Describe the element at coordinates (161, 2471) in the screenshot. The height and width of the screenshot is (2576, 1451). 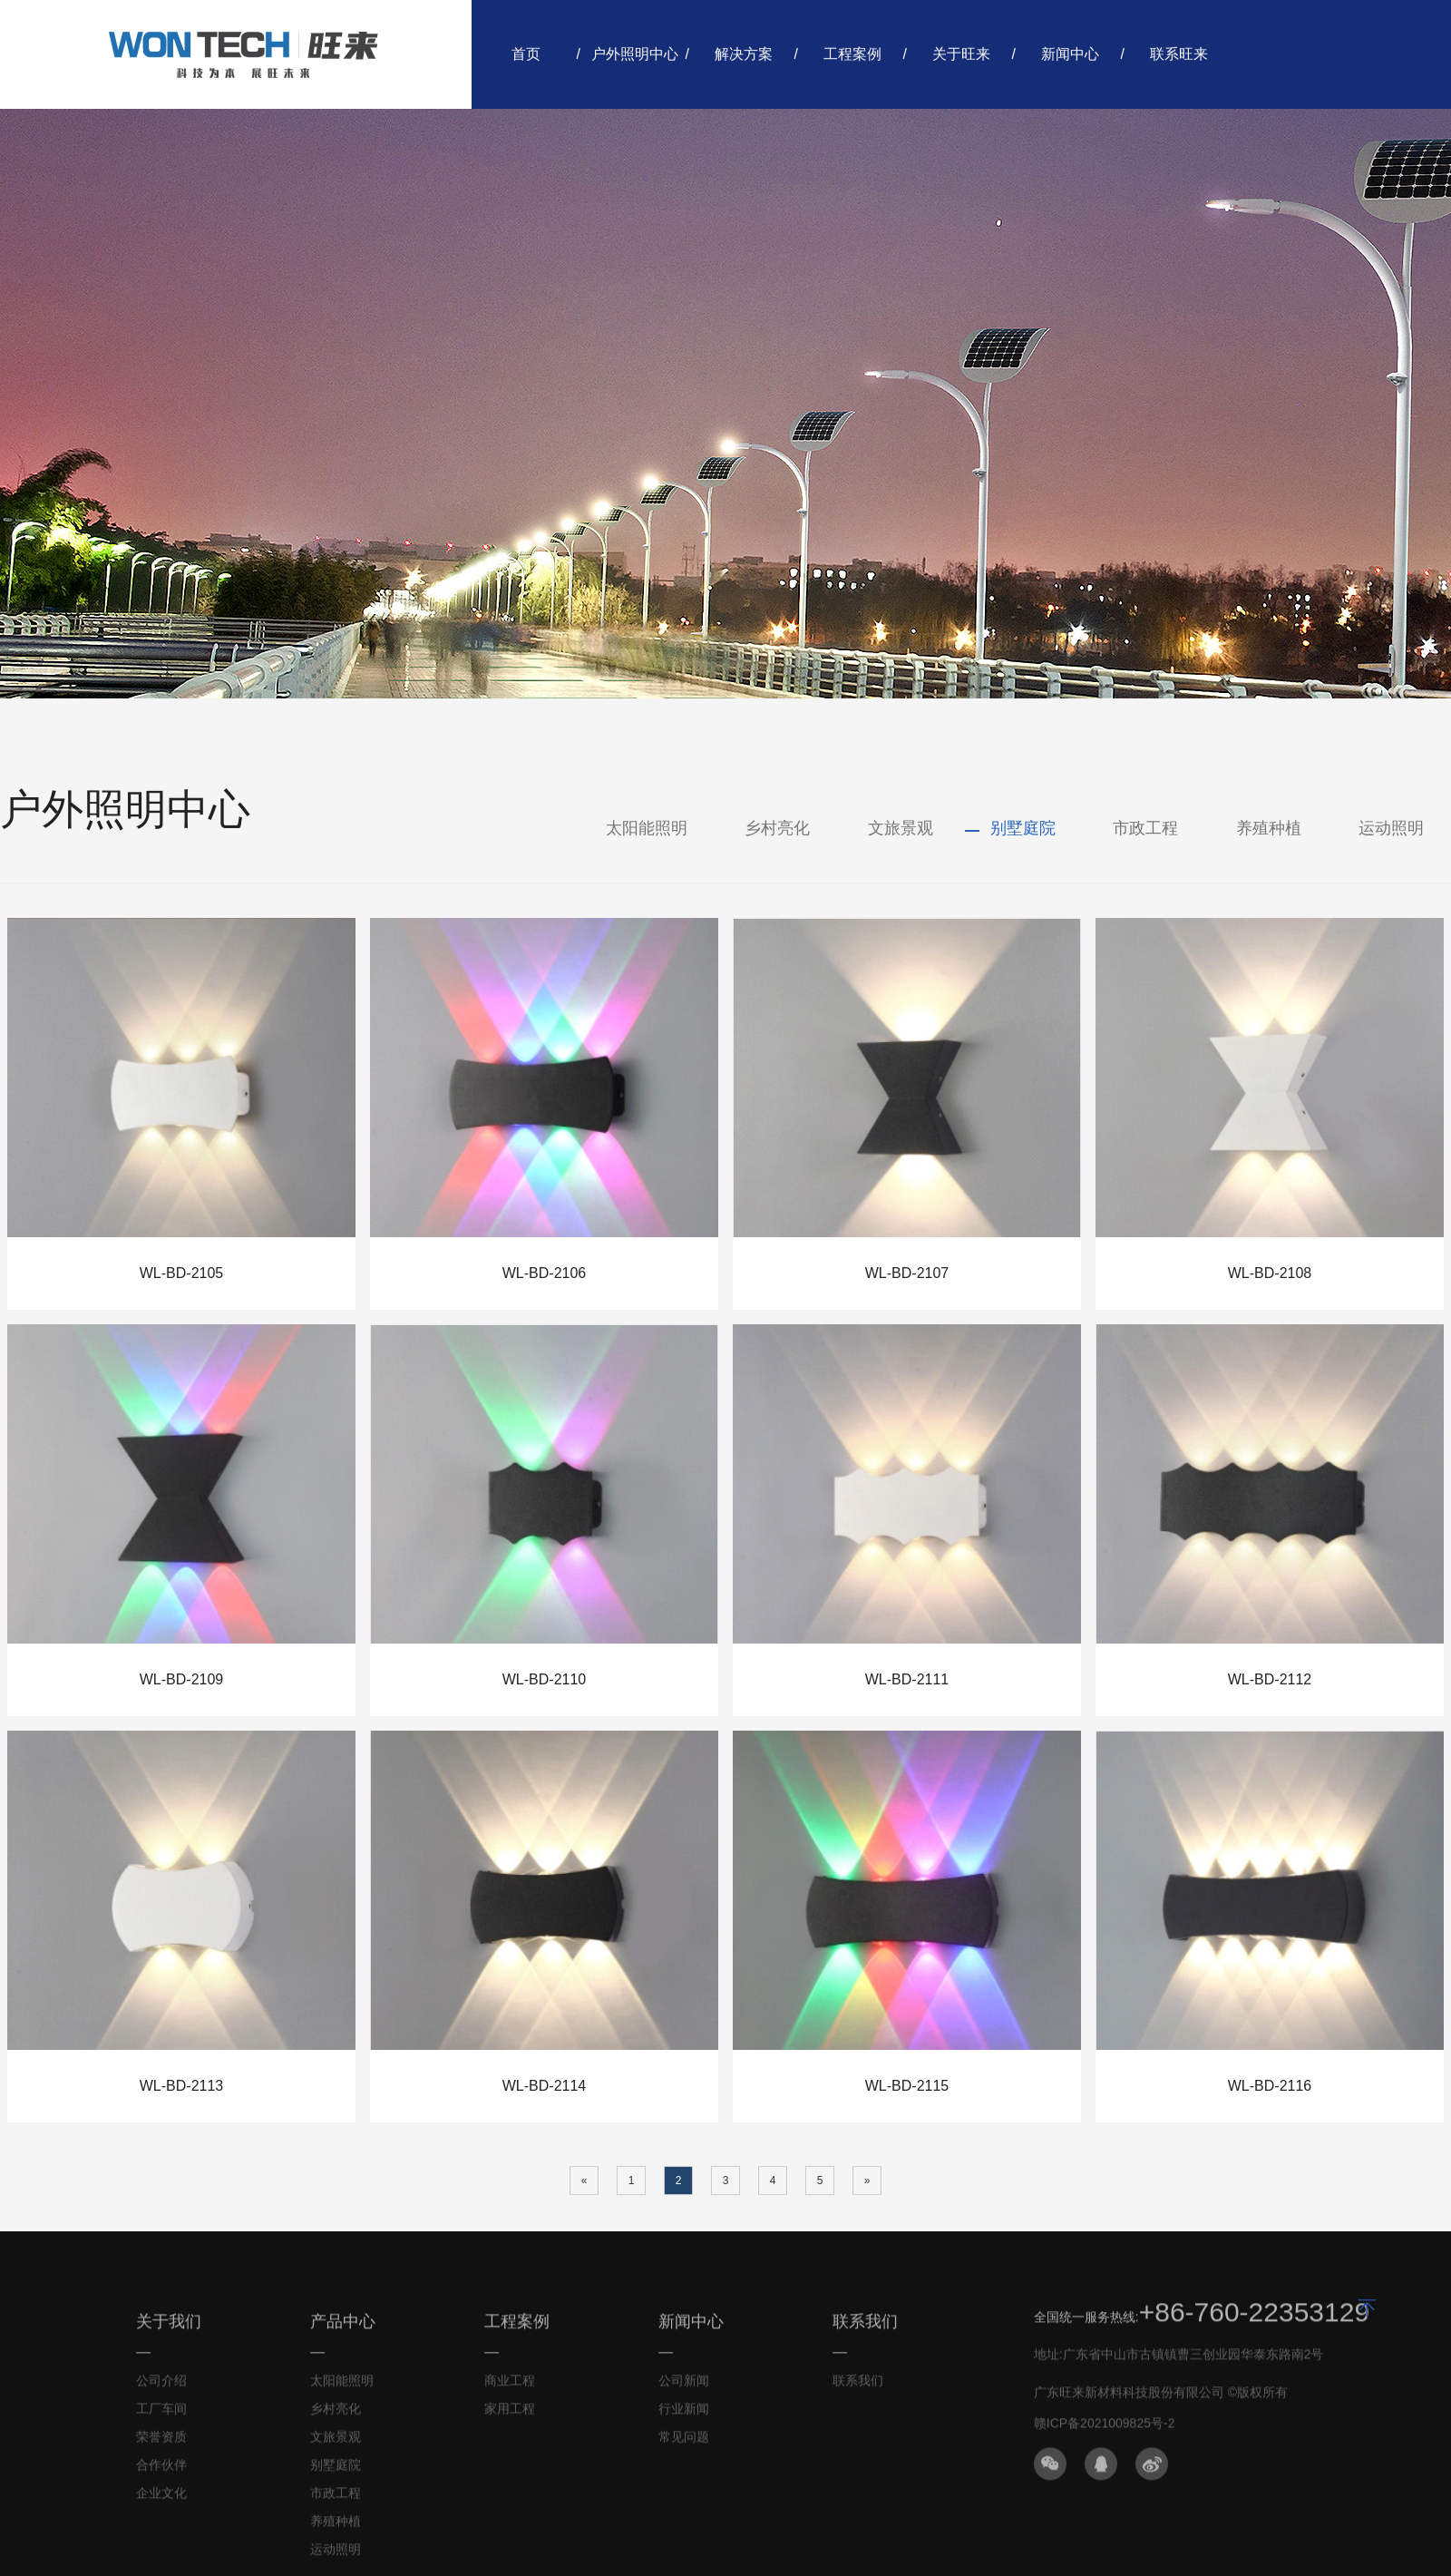
I see `合作伙伴` at that location.